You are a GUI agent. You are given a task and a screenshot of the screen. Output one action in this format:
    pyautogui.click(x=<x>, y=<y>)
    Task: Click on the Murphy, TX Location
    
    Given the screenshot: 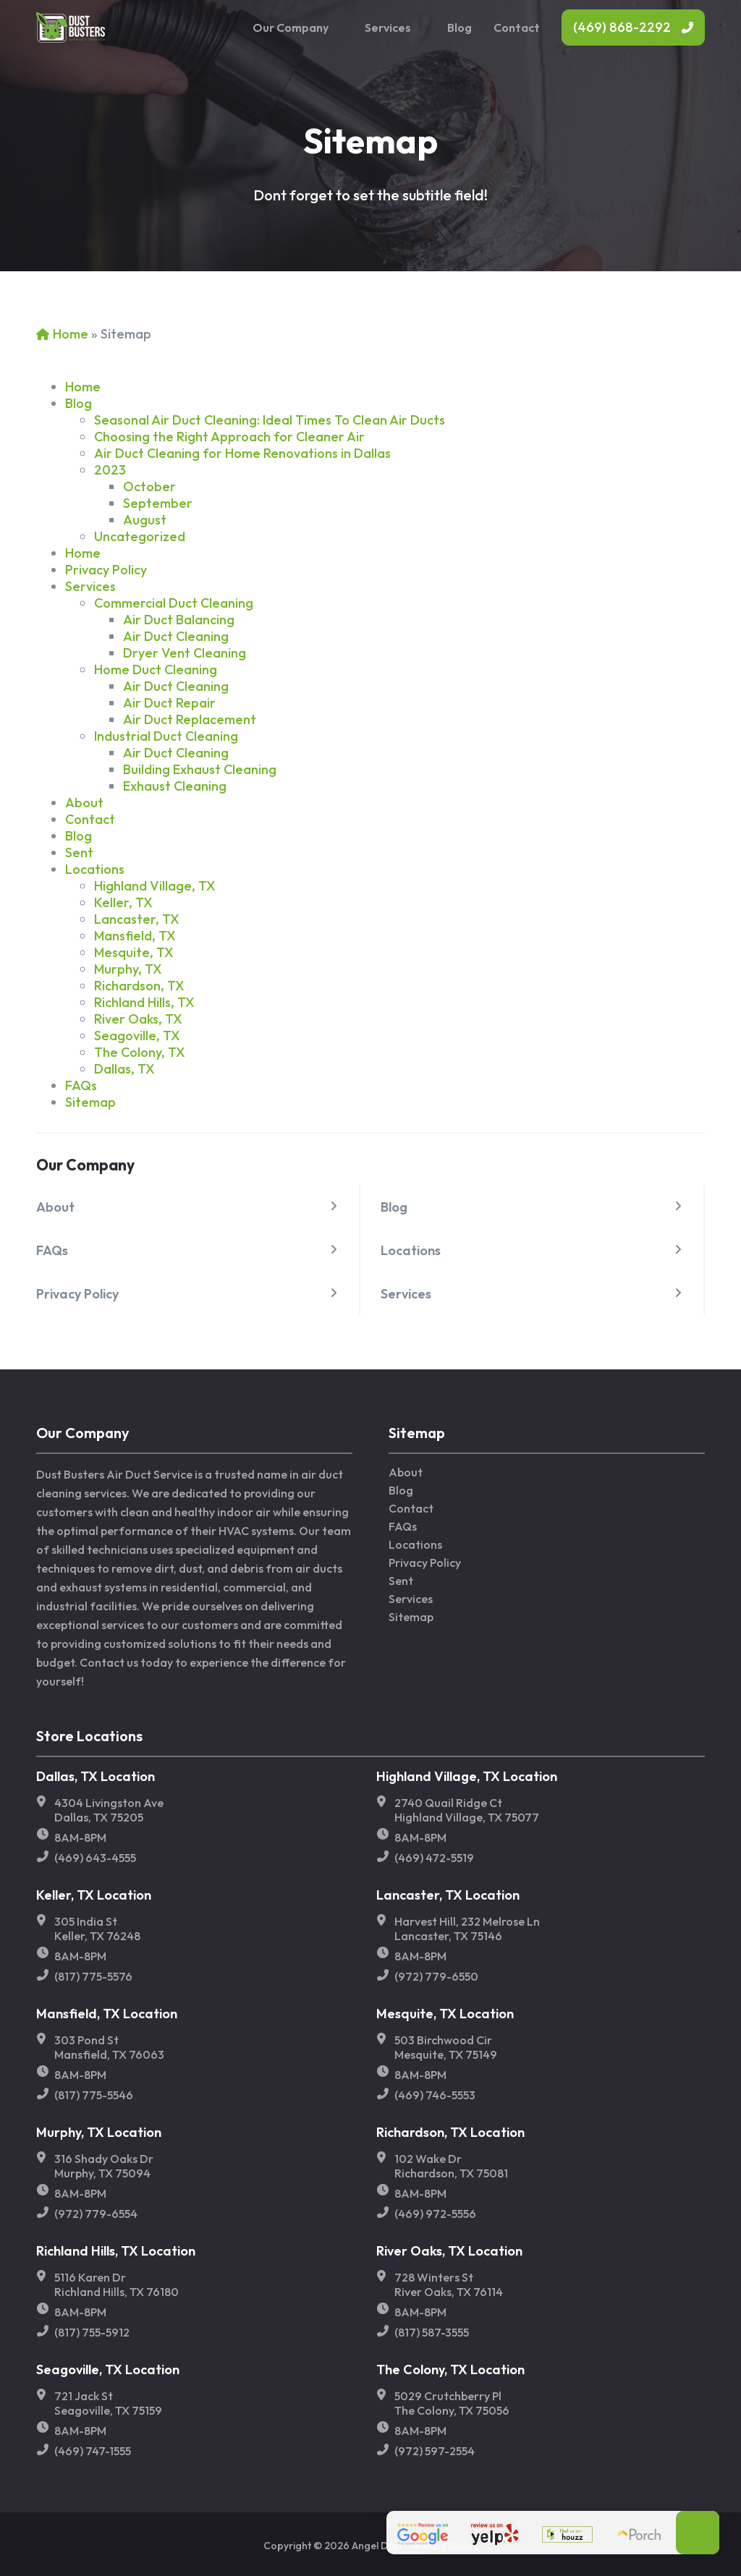 What is the action you would take?
    pyautogui.click(x=98, y=2132)
    